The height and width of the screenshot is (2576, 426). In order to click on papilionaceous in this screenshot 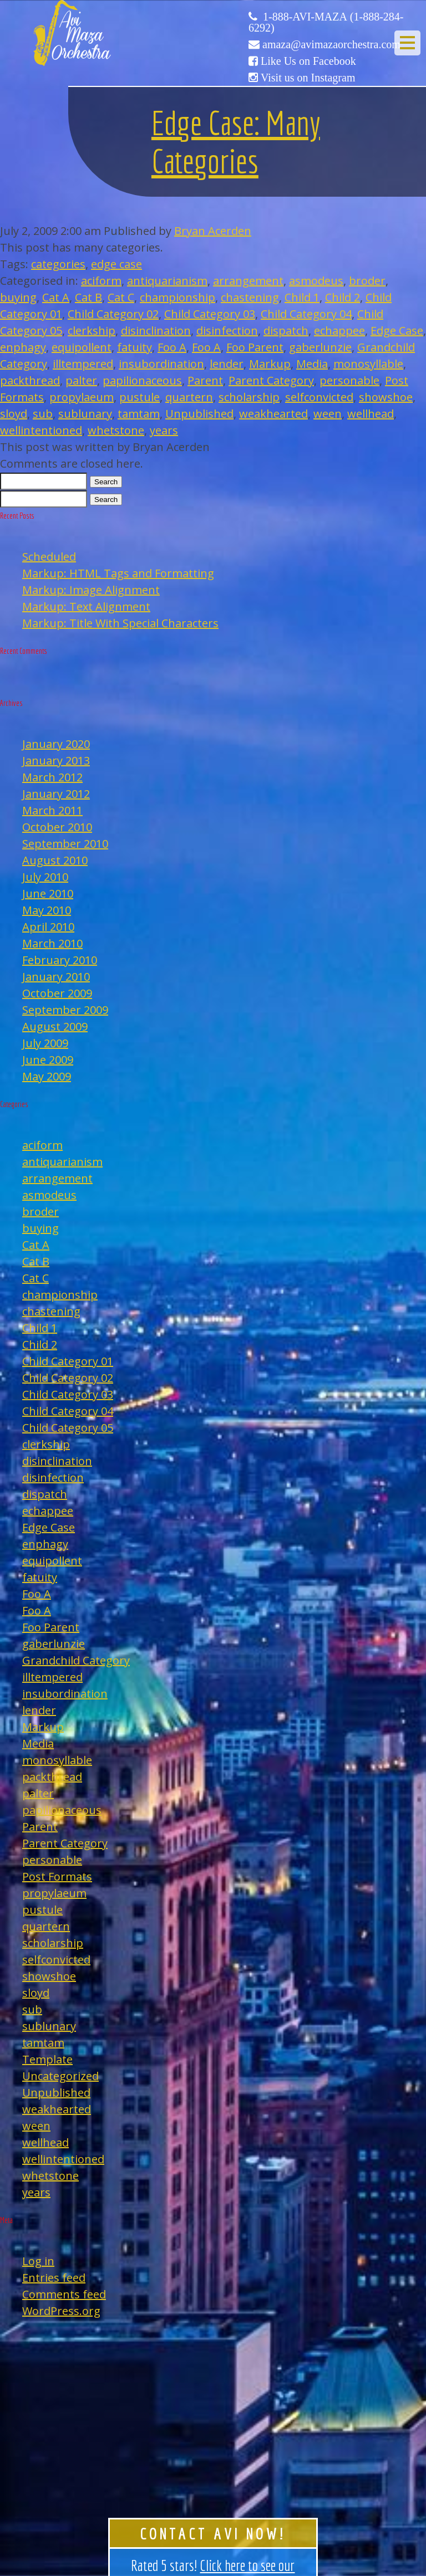, I will do `click(142, 380)`.